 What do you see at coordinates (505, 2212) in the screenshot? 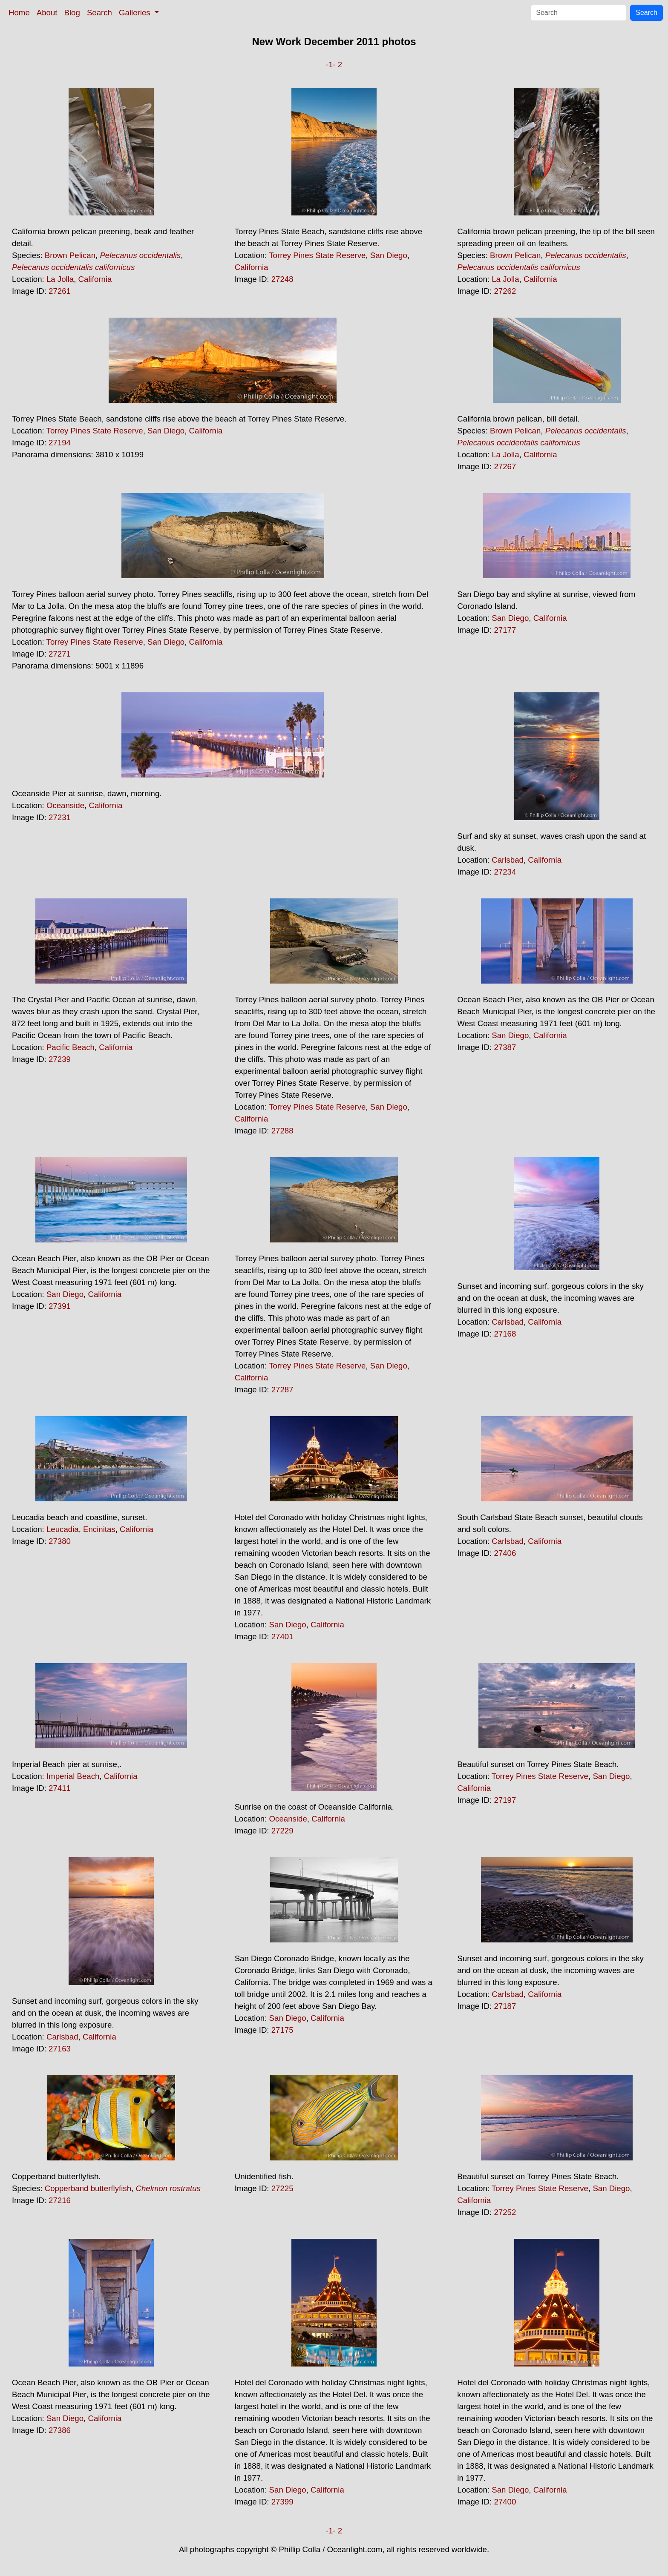
I see `27252` at bounding box center [505, 2212].